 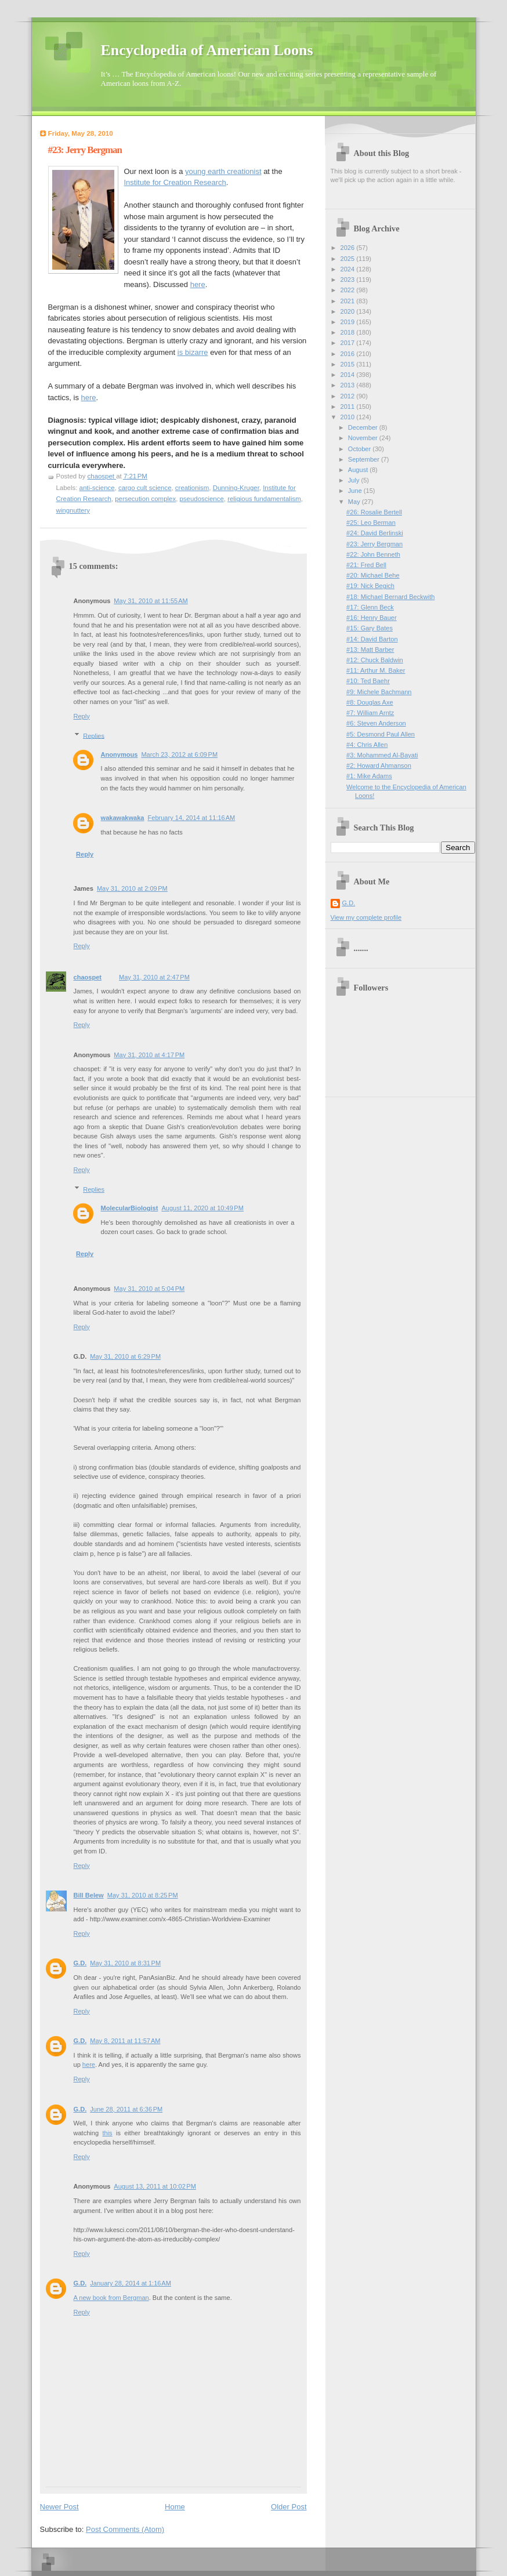 What do you see at coordinates (376, 723) in the screenshot?
I see `#6: Steven Anderson` at bounding box center [376, 723].